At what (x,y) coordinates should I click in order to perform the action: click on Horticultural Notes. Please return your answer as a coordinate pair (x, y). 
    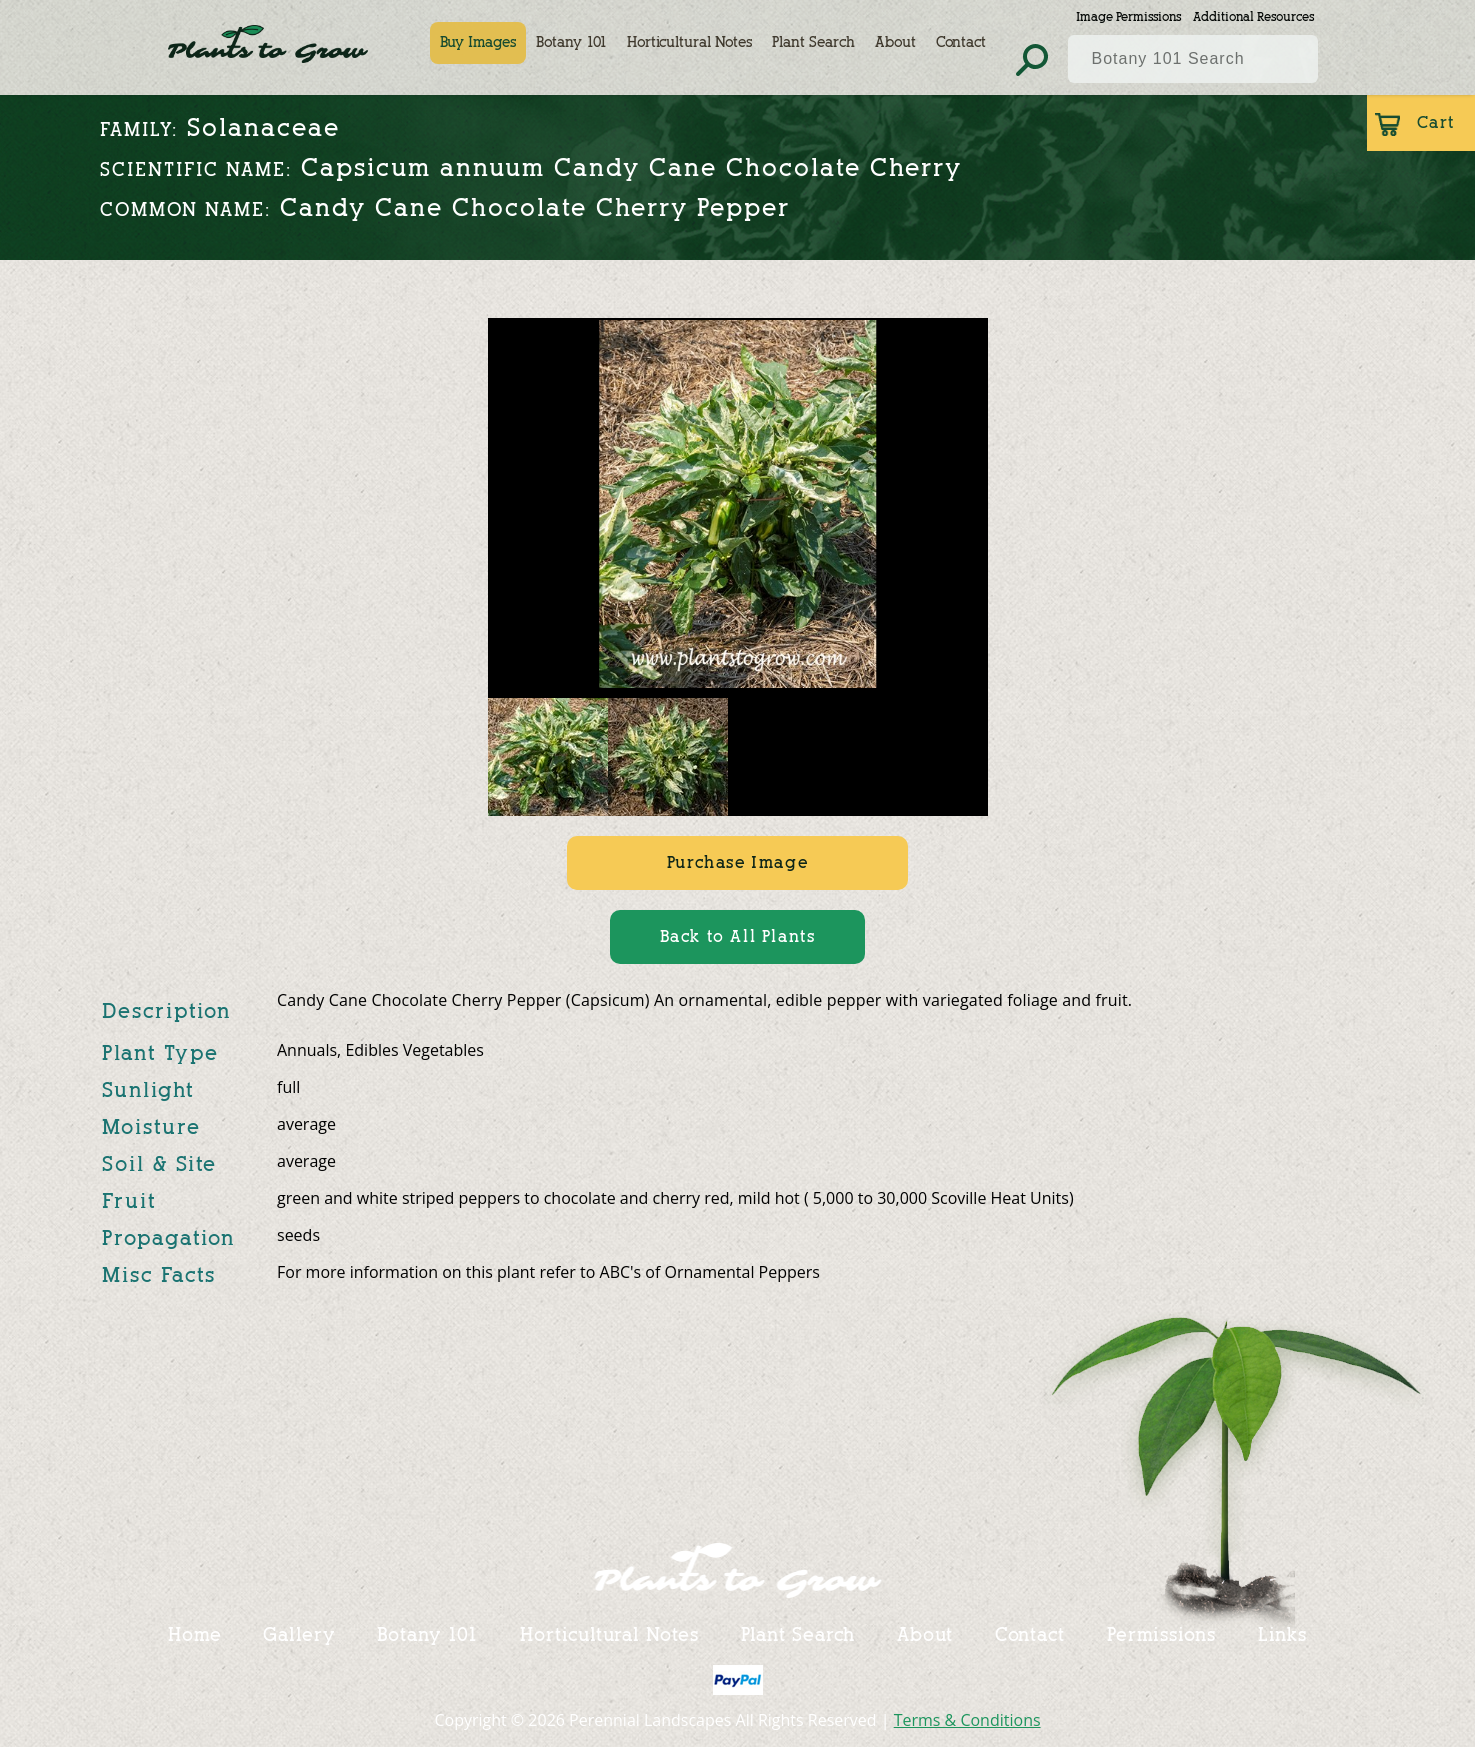
    Looking at the image, I should click on (689, 42).